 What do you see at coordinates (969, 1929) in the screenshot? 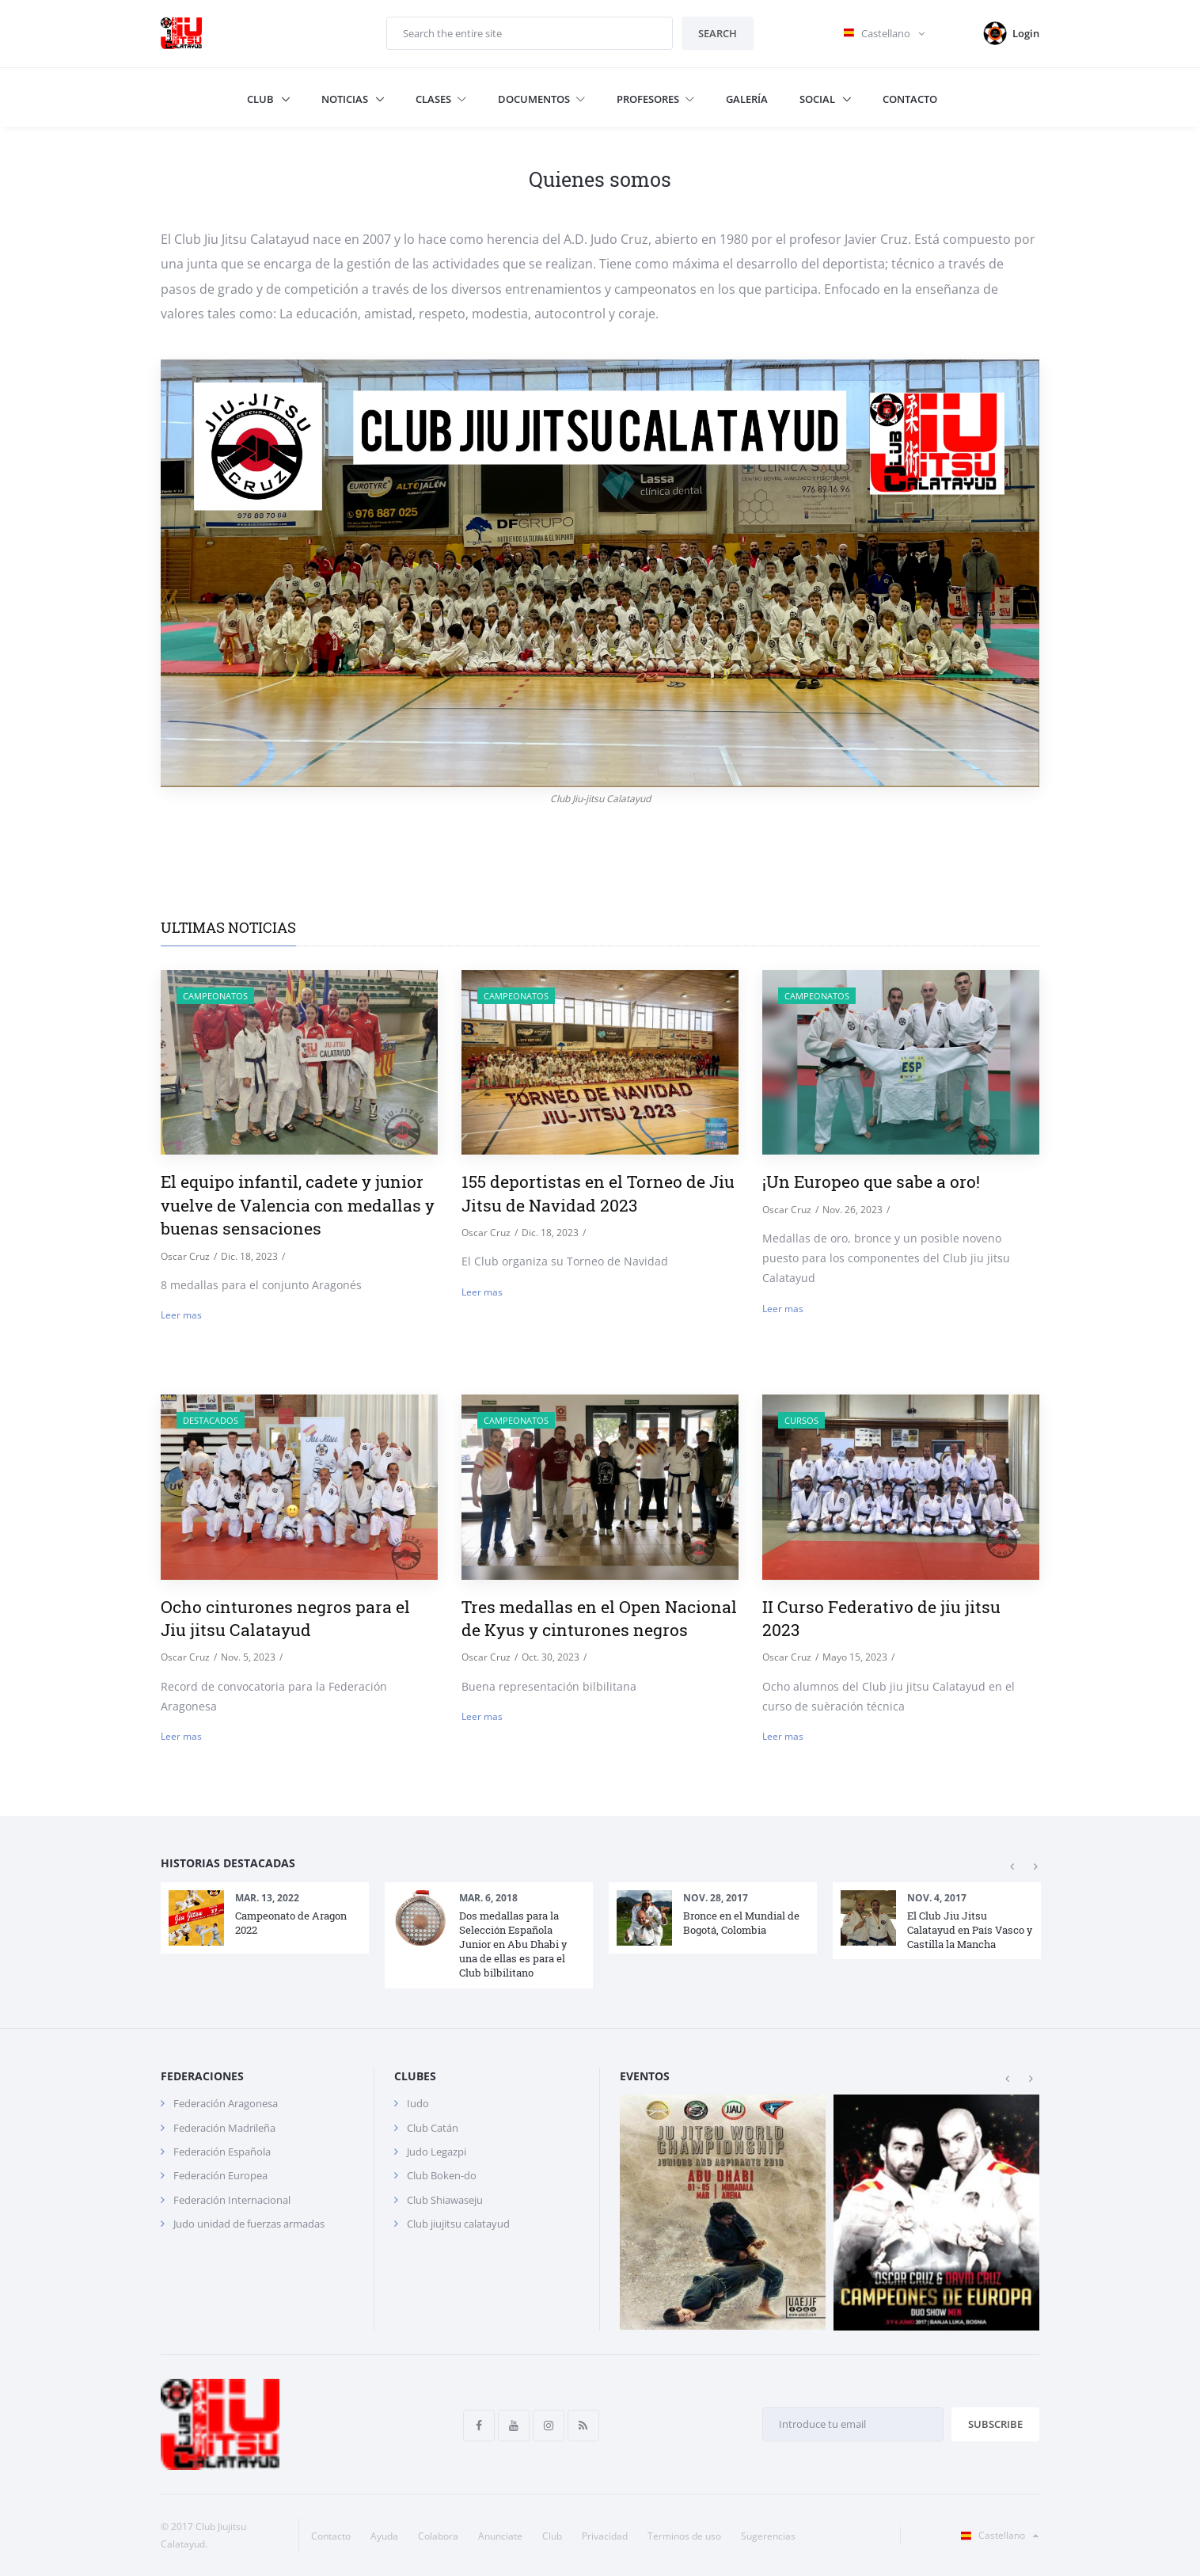
I see `El Club Jiu Jitsu Calatayud en País Vasco y Castilla la Mancha` at bounding box center [969, 1929].